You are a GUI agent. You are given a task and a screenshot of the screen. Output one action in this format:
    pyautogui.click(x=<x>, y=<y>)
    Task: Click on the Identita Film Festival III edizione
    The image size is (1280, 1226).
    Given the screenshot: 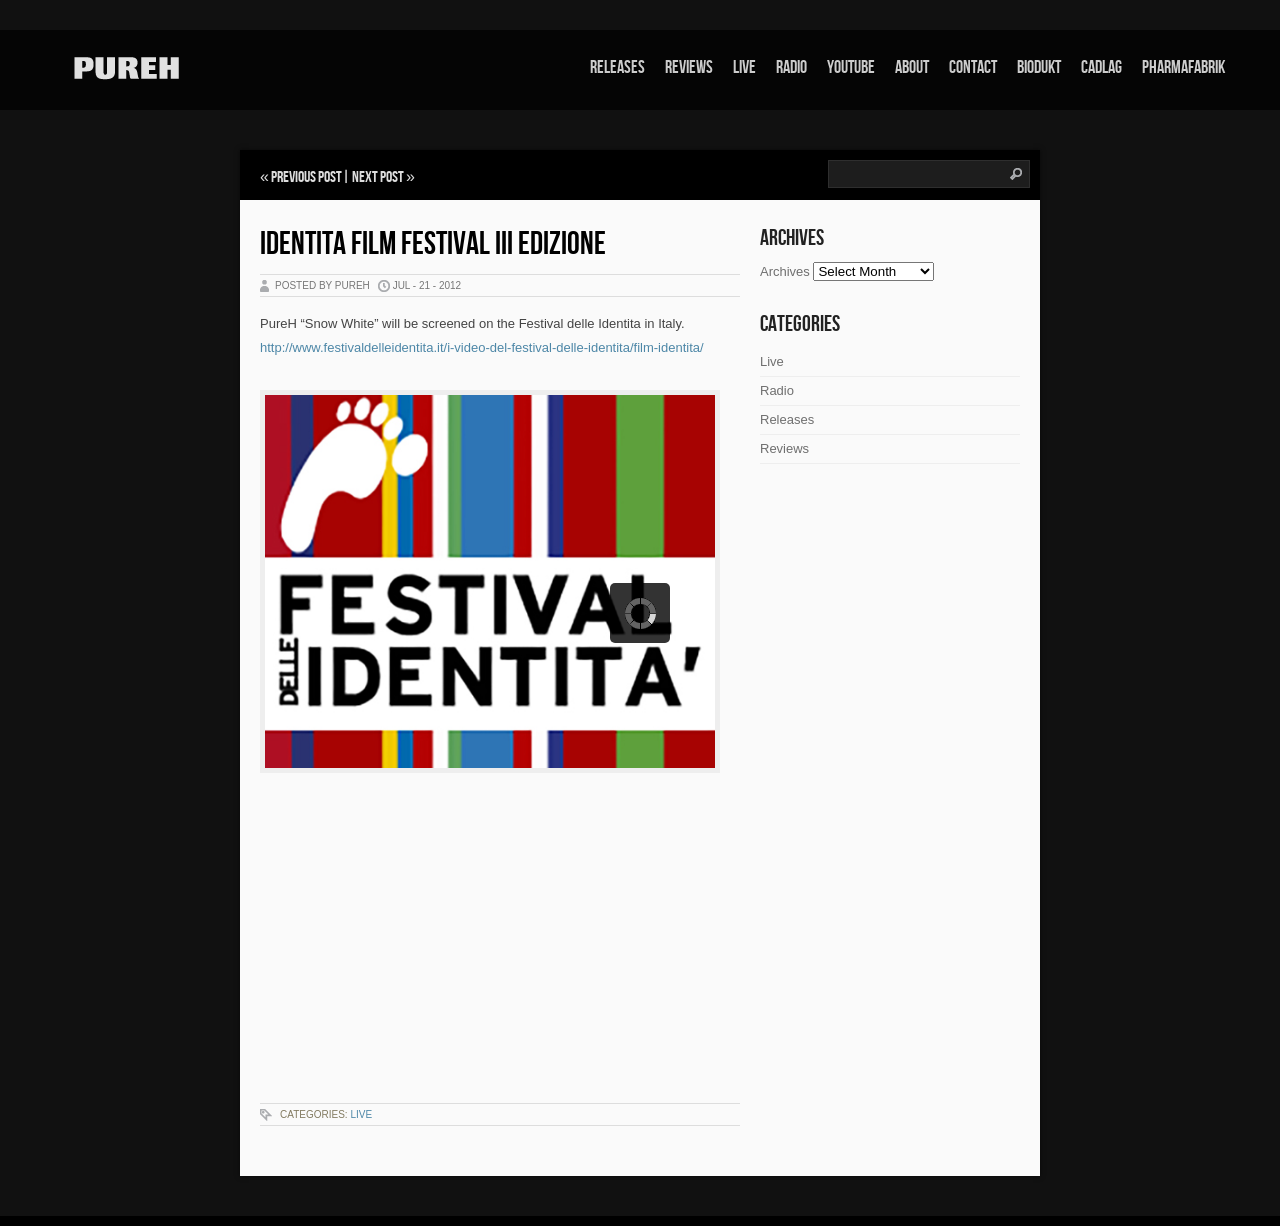 What is the action you would take?
    pyautogui.click(x=433, y=244)
    